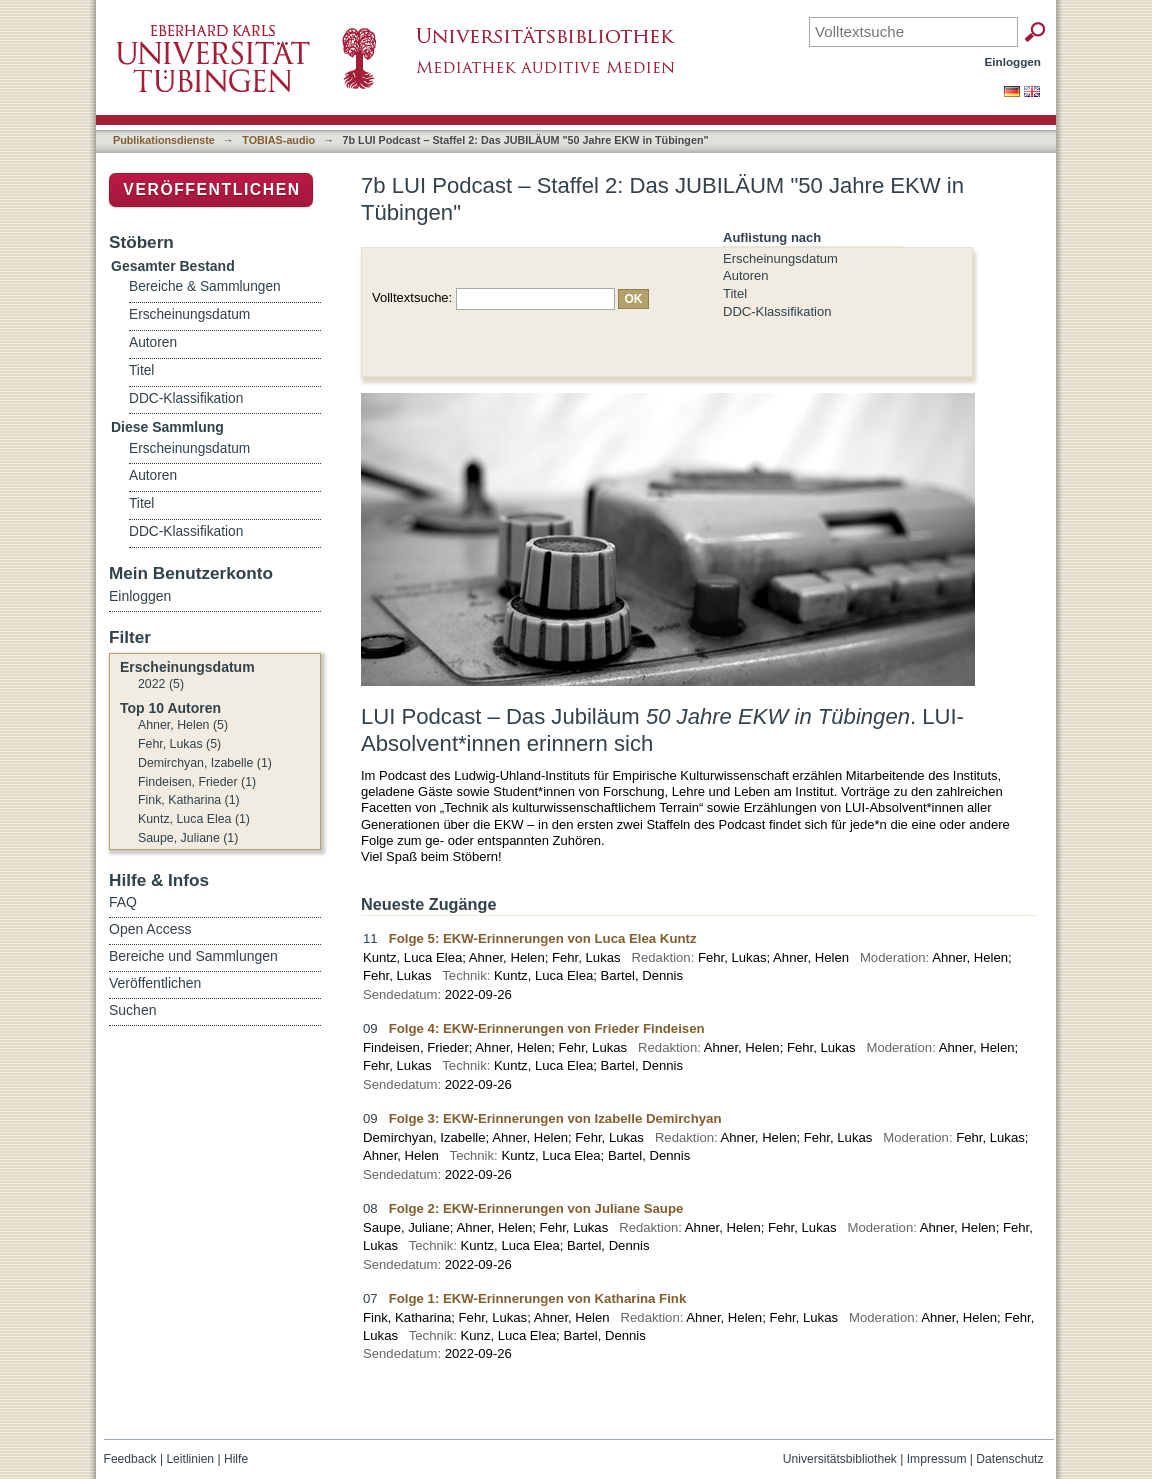 The image size is (1152, 1479). I want to click on Leitlinien, so click(190, 1459).